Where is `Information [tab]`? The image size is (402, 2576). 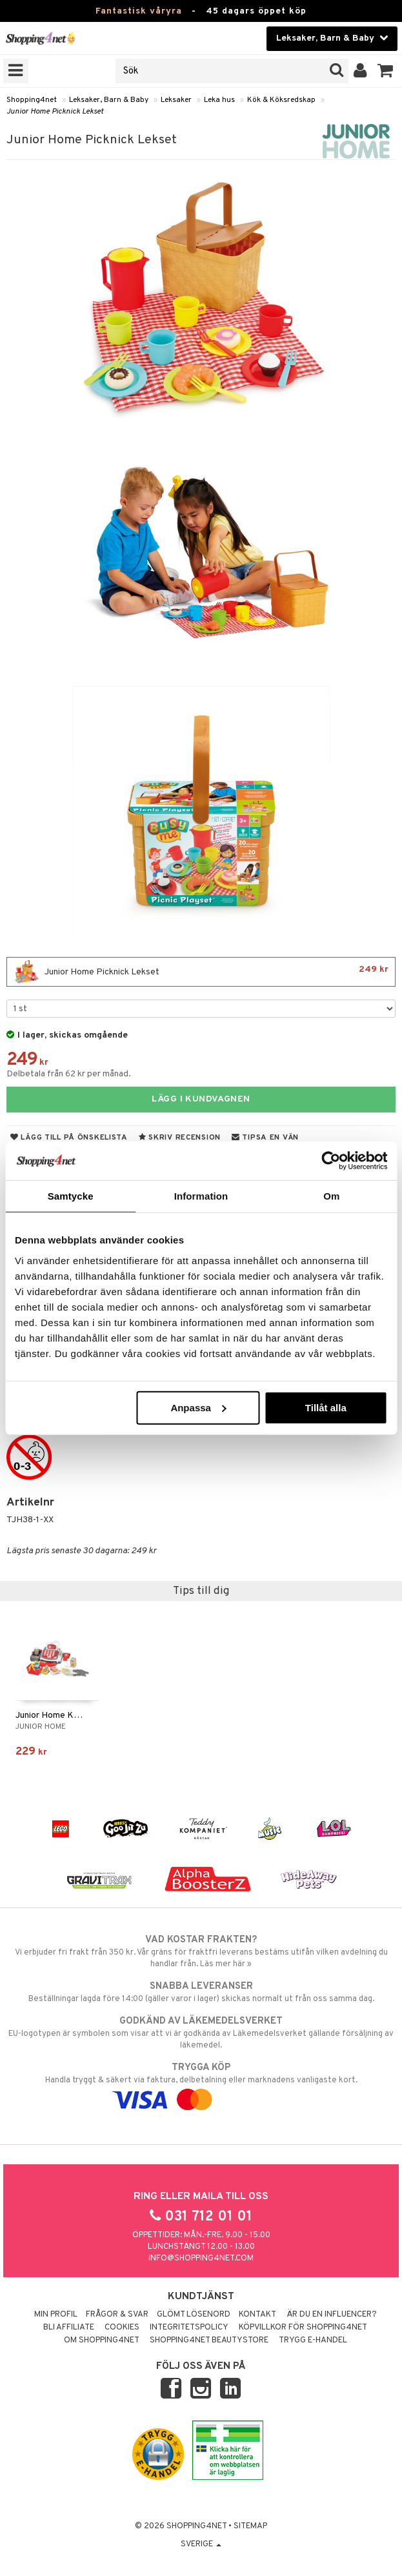
Information [tab] is located at coordinates (201, 1196).